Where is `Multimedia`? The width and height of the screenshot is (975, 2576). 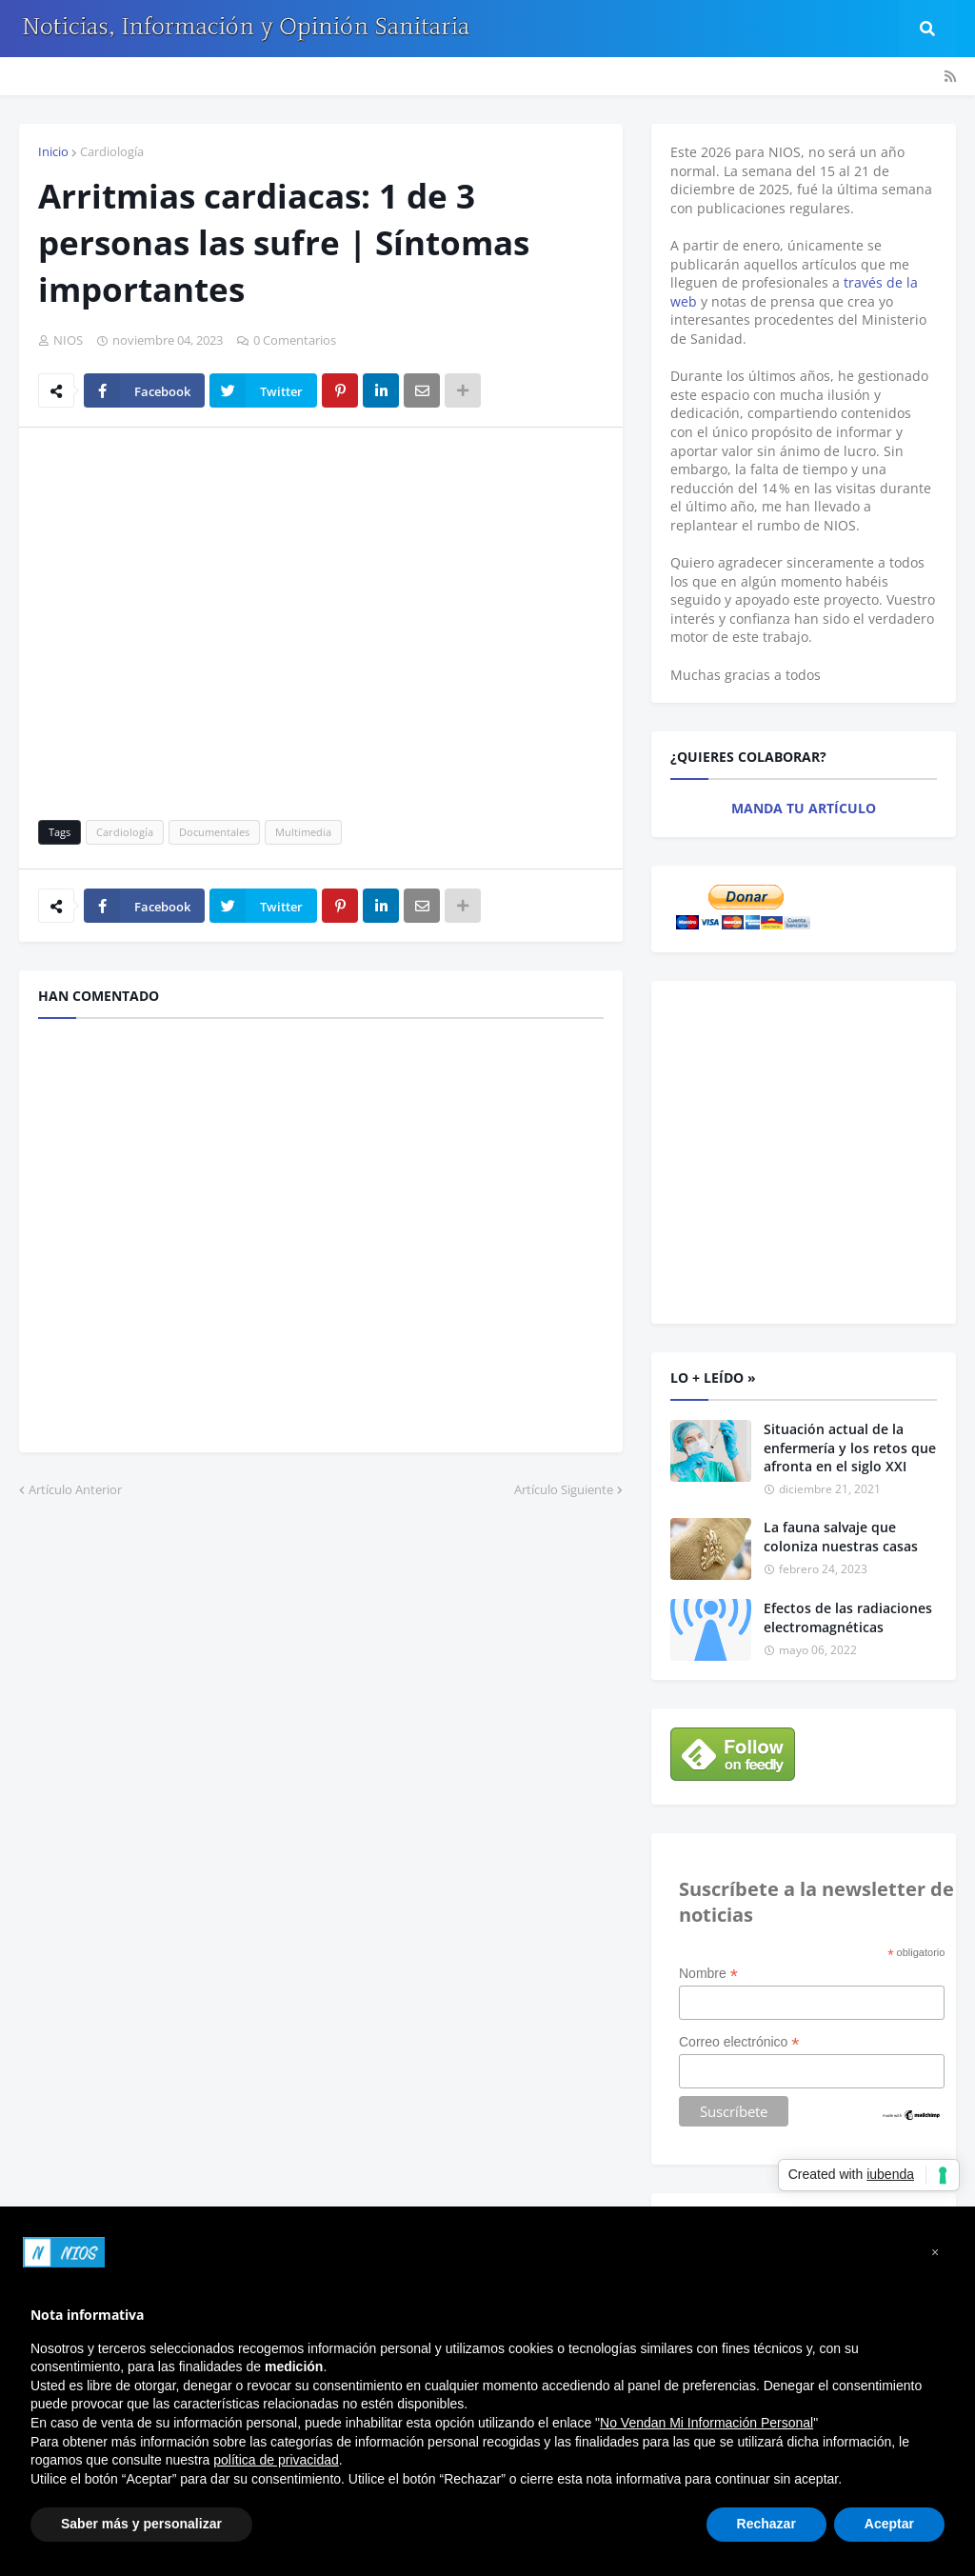
Multimedia is located at coordinates (303, 832).